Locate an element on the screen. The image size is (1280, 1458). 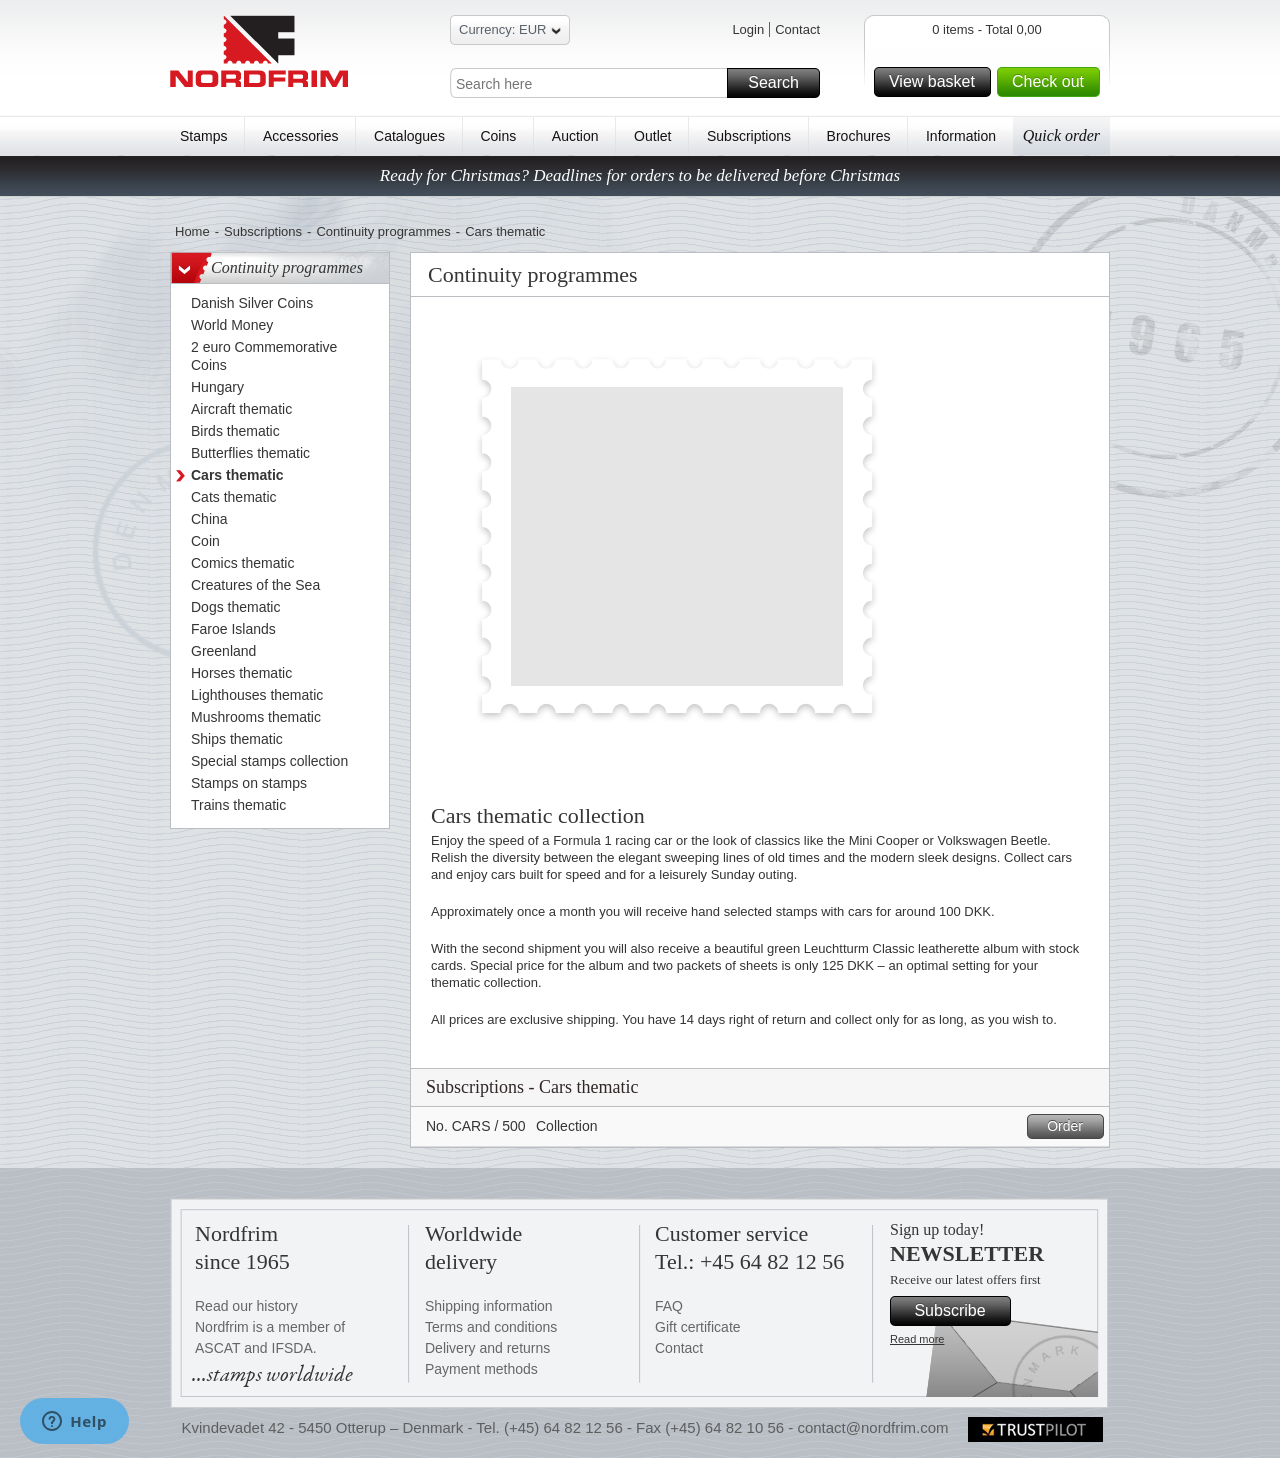
Currency: EUR is located at coordinates (510, 32).